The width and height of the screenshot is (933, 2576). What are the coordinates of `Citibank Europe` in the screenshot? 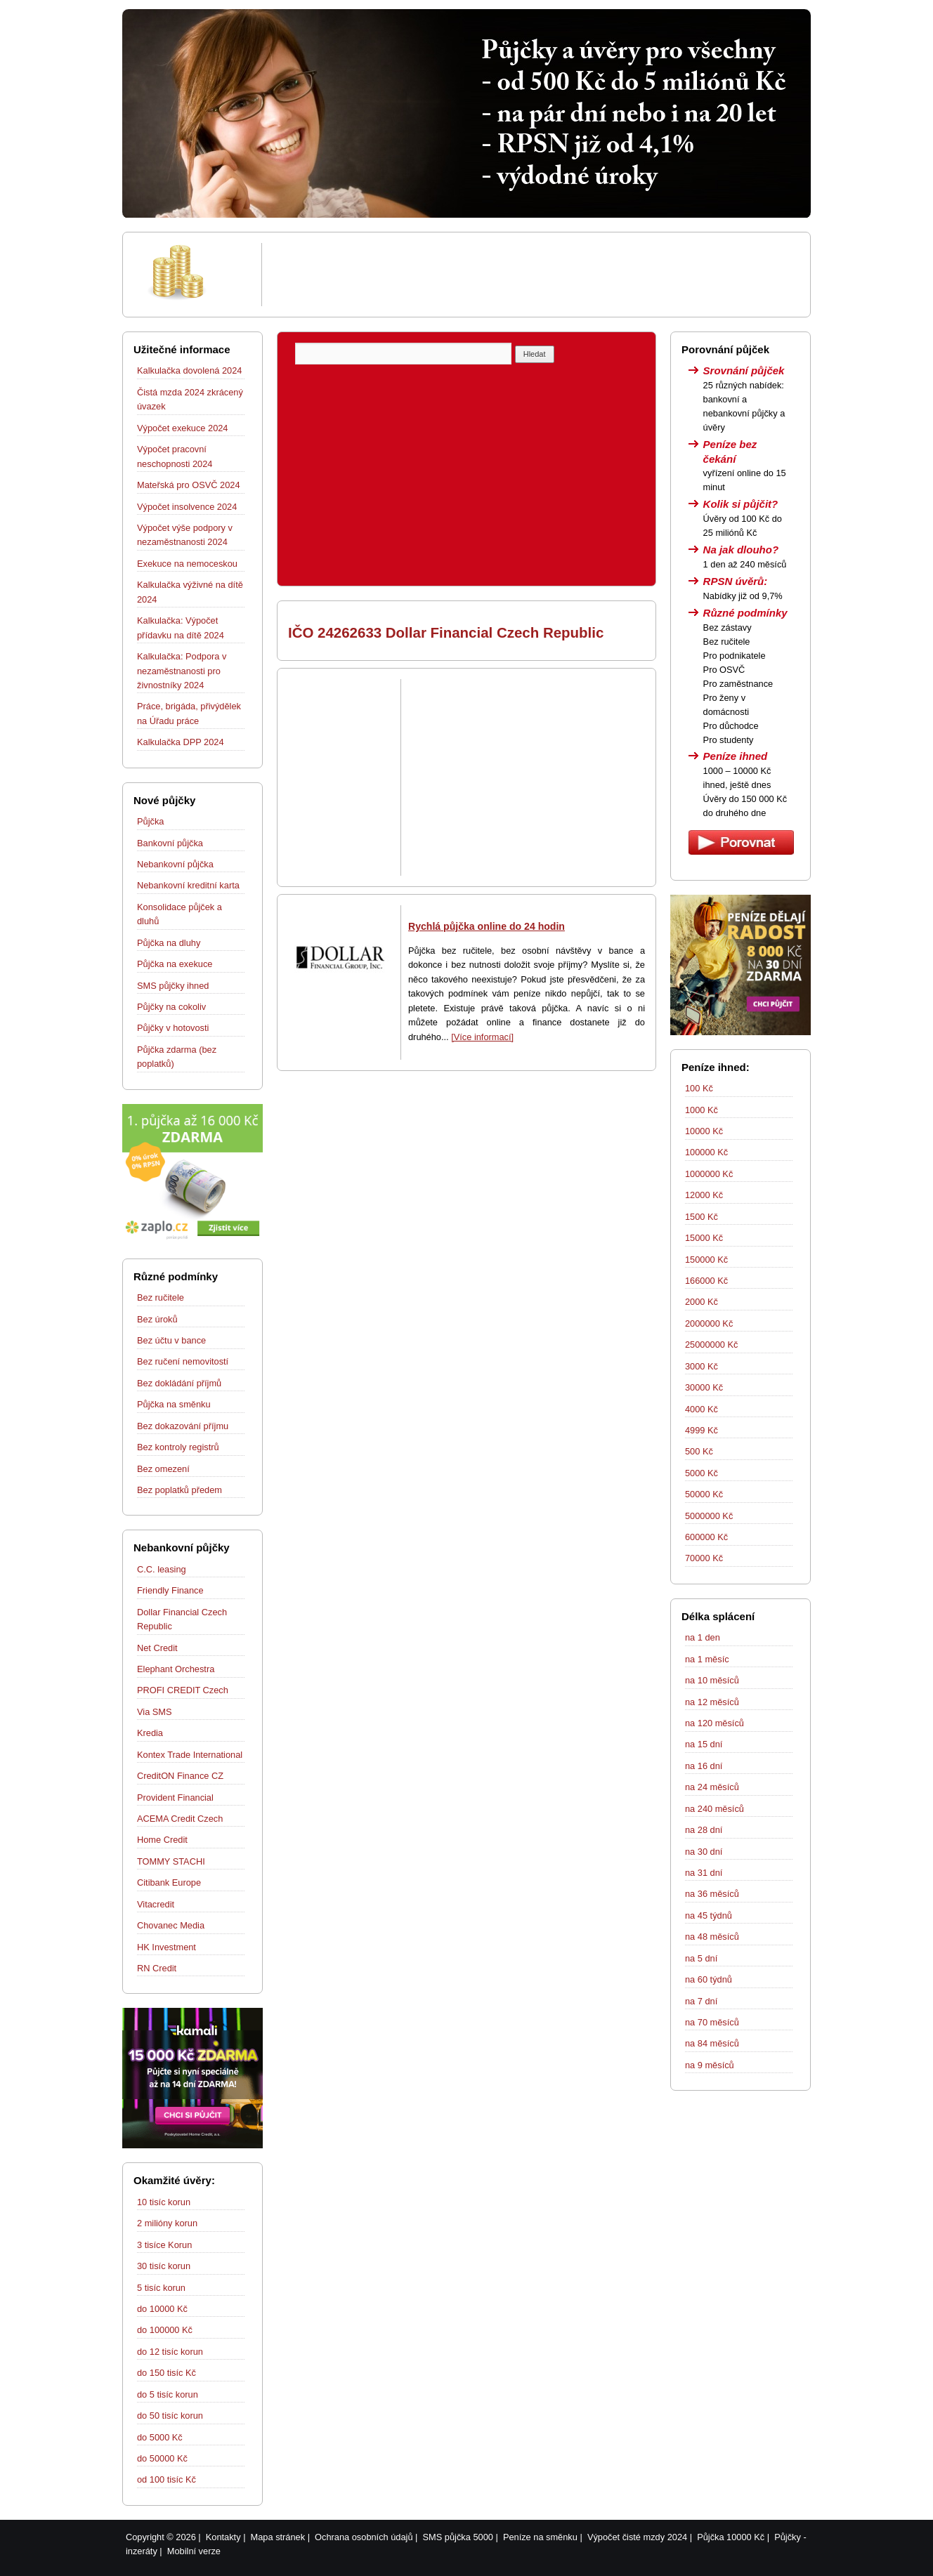 It's located at (169, 1882).